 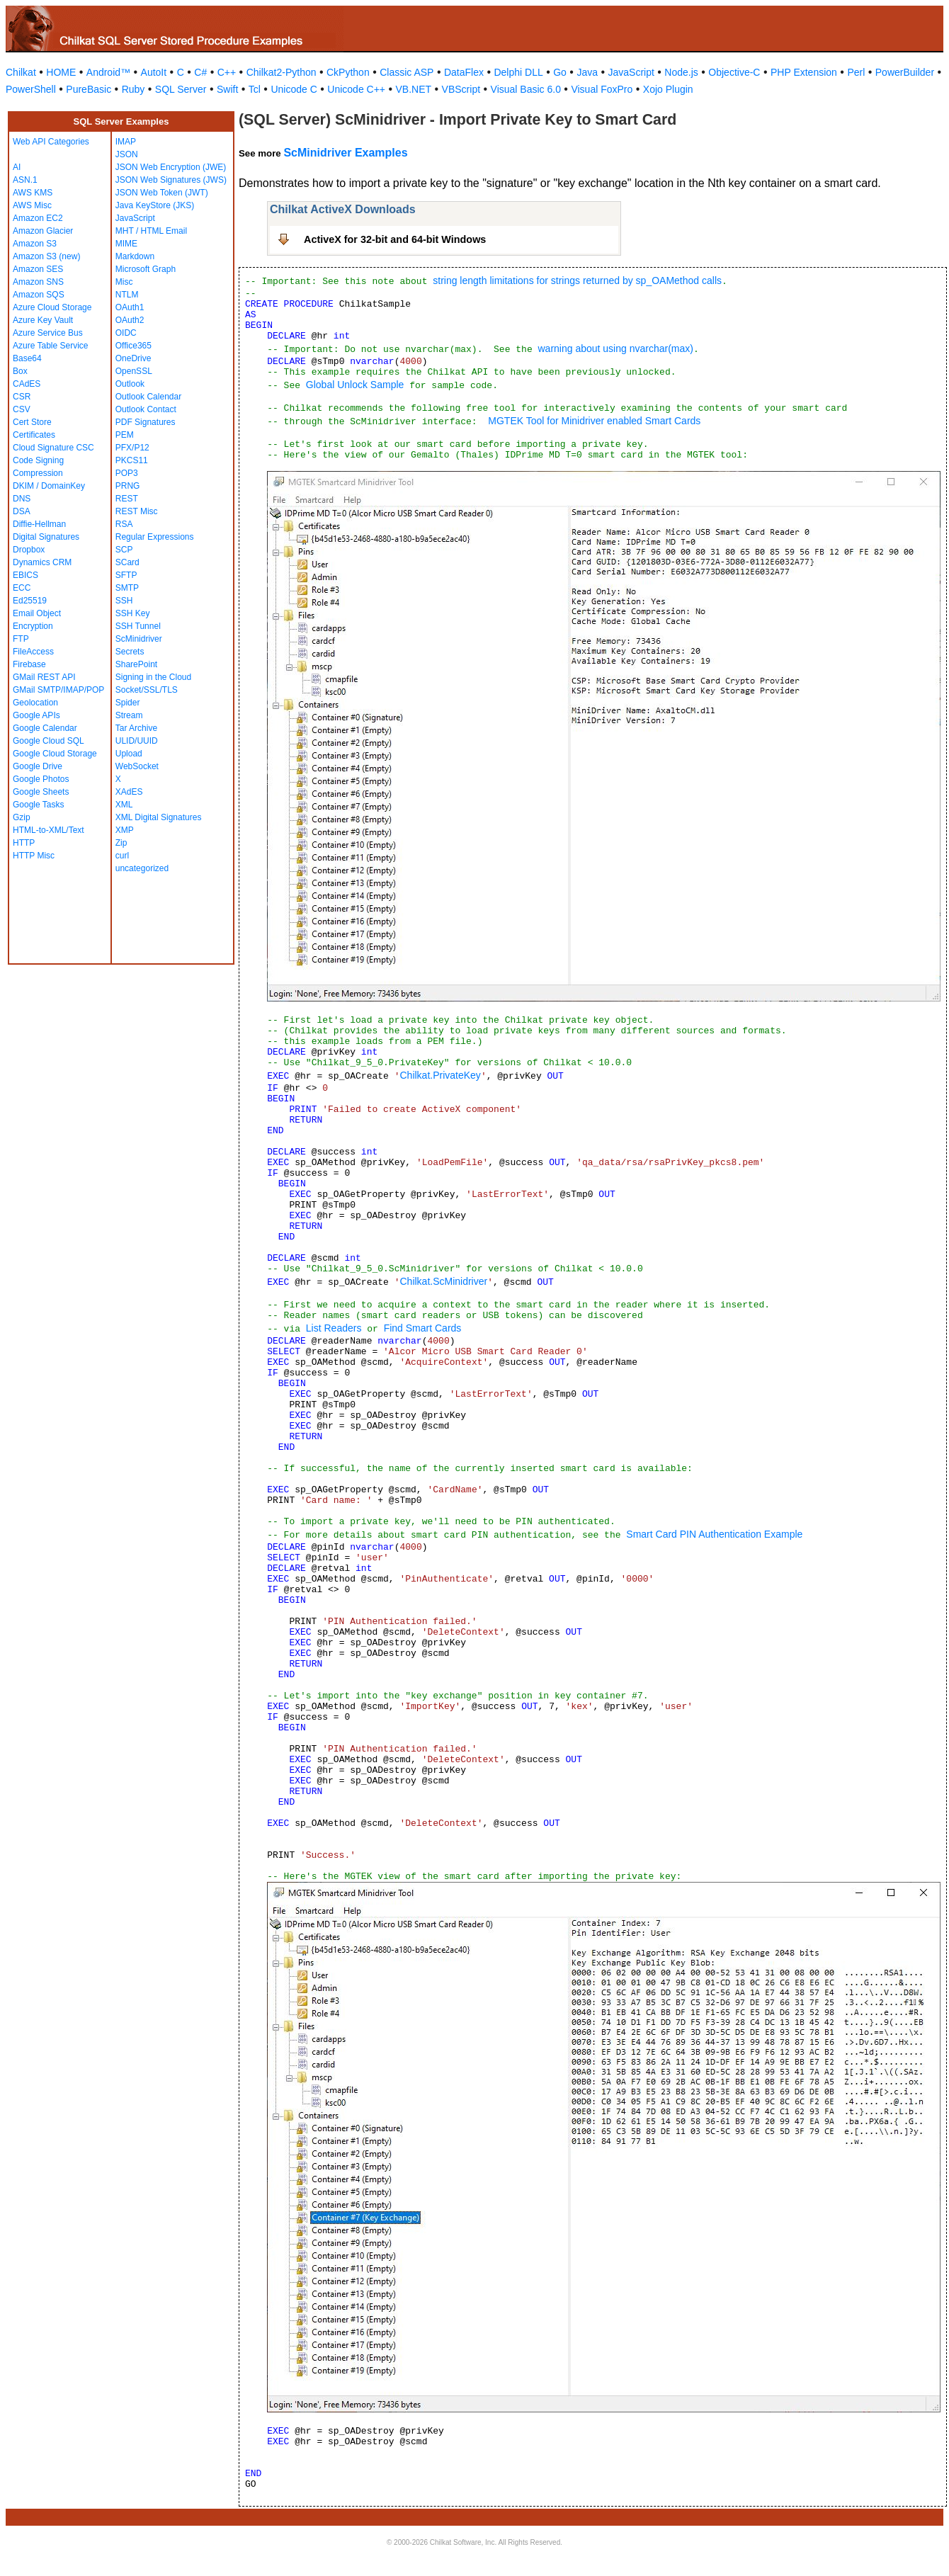 I want to click on OIDC, so click(x=126, y=333).